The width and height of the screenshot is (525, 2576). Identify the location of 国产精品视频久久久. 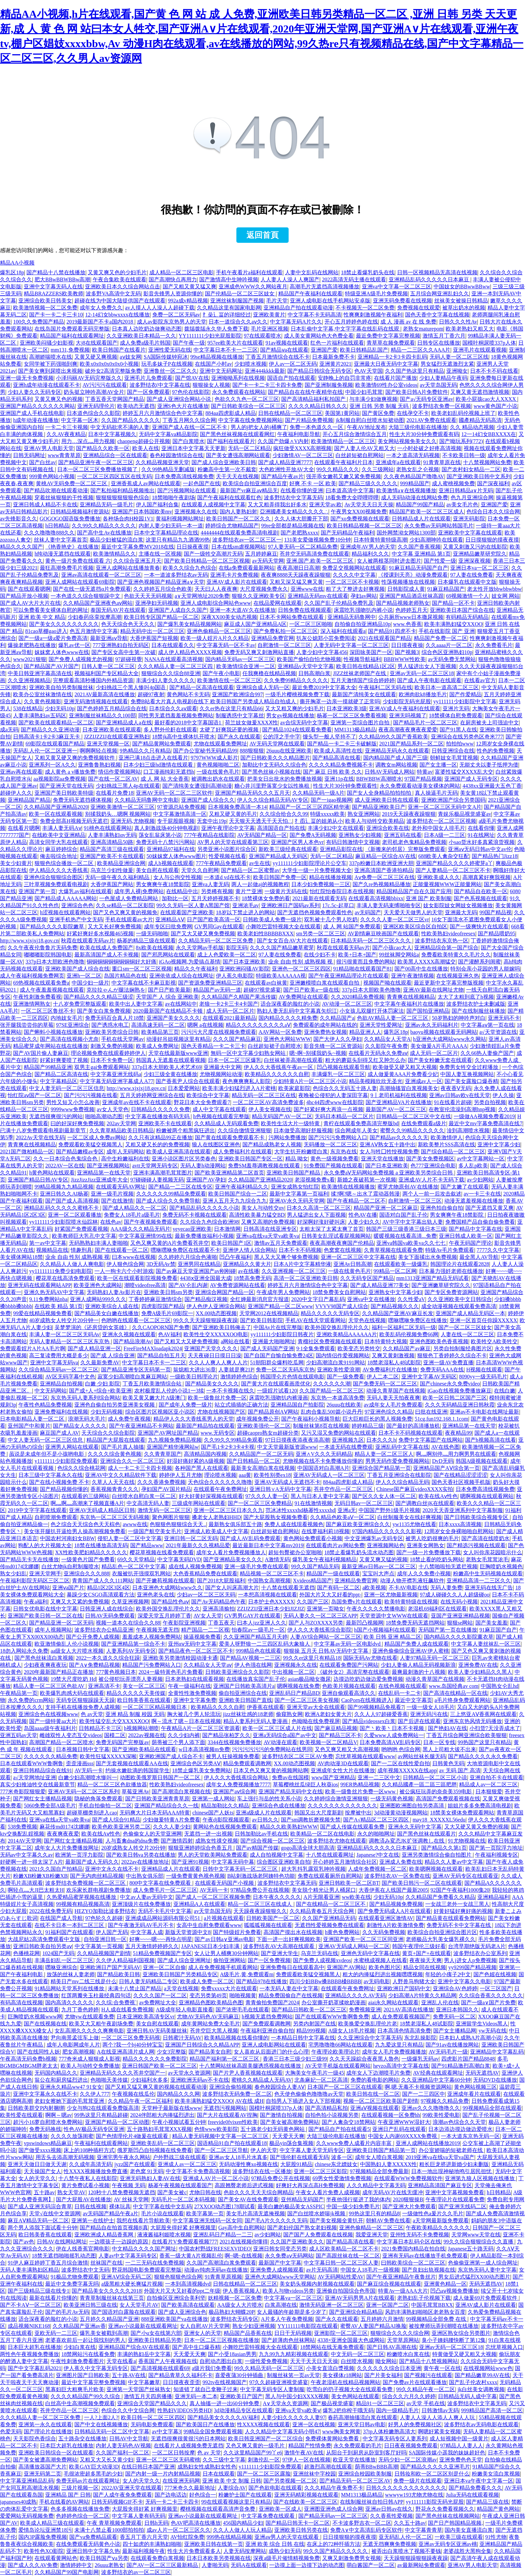
(395, 1306).